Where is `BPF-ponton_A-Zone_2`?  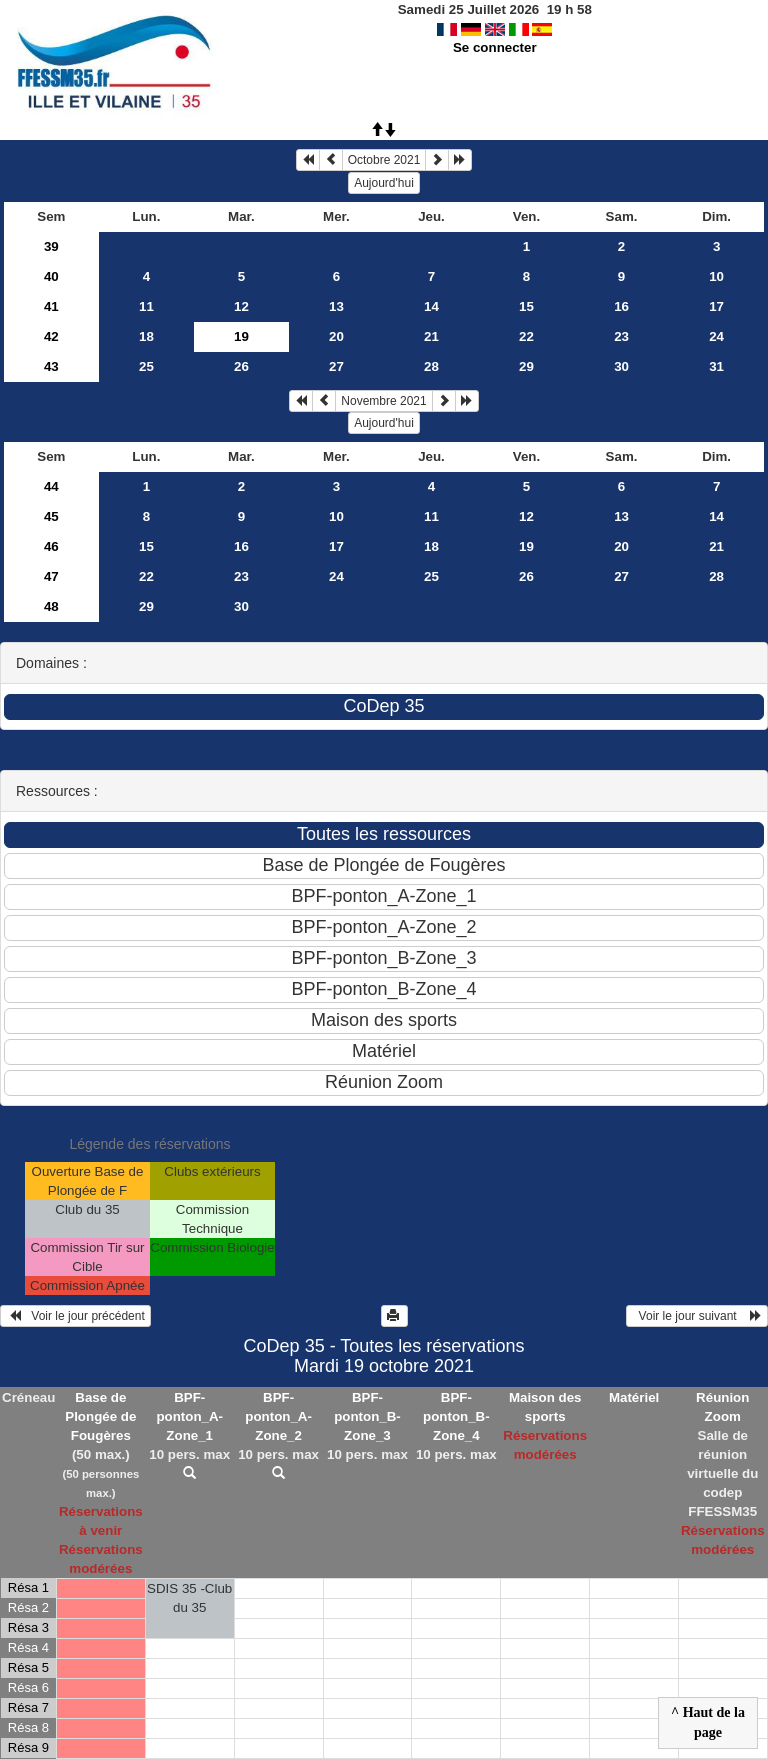
BPF-ponton_A-Zone_2 is located at coordinates (278, 1416).